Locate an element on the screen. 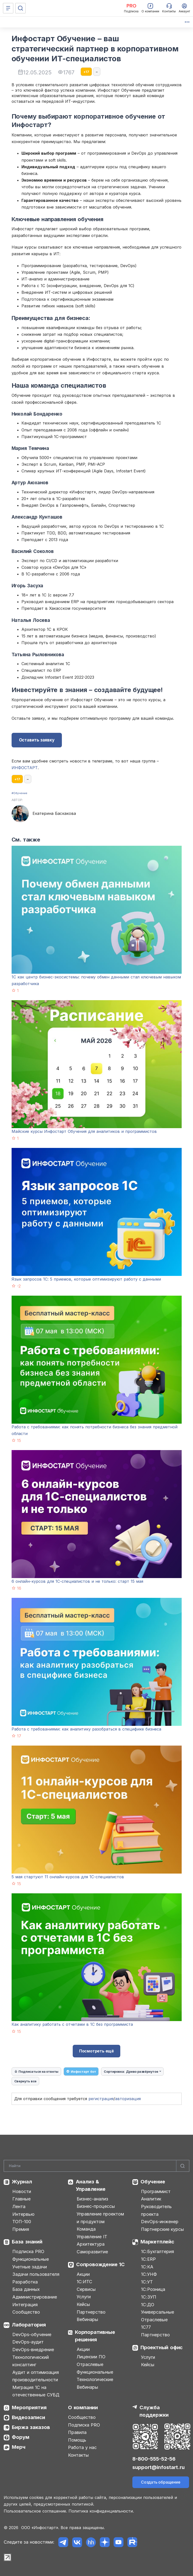 Image resolution: width=193 pixels, height=2576 pixels. Бизнес-процессы is located at coordinates (96, 2206).